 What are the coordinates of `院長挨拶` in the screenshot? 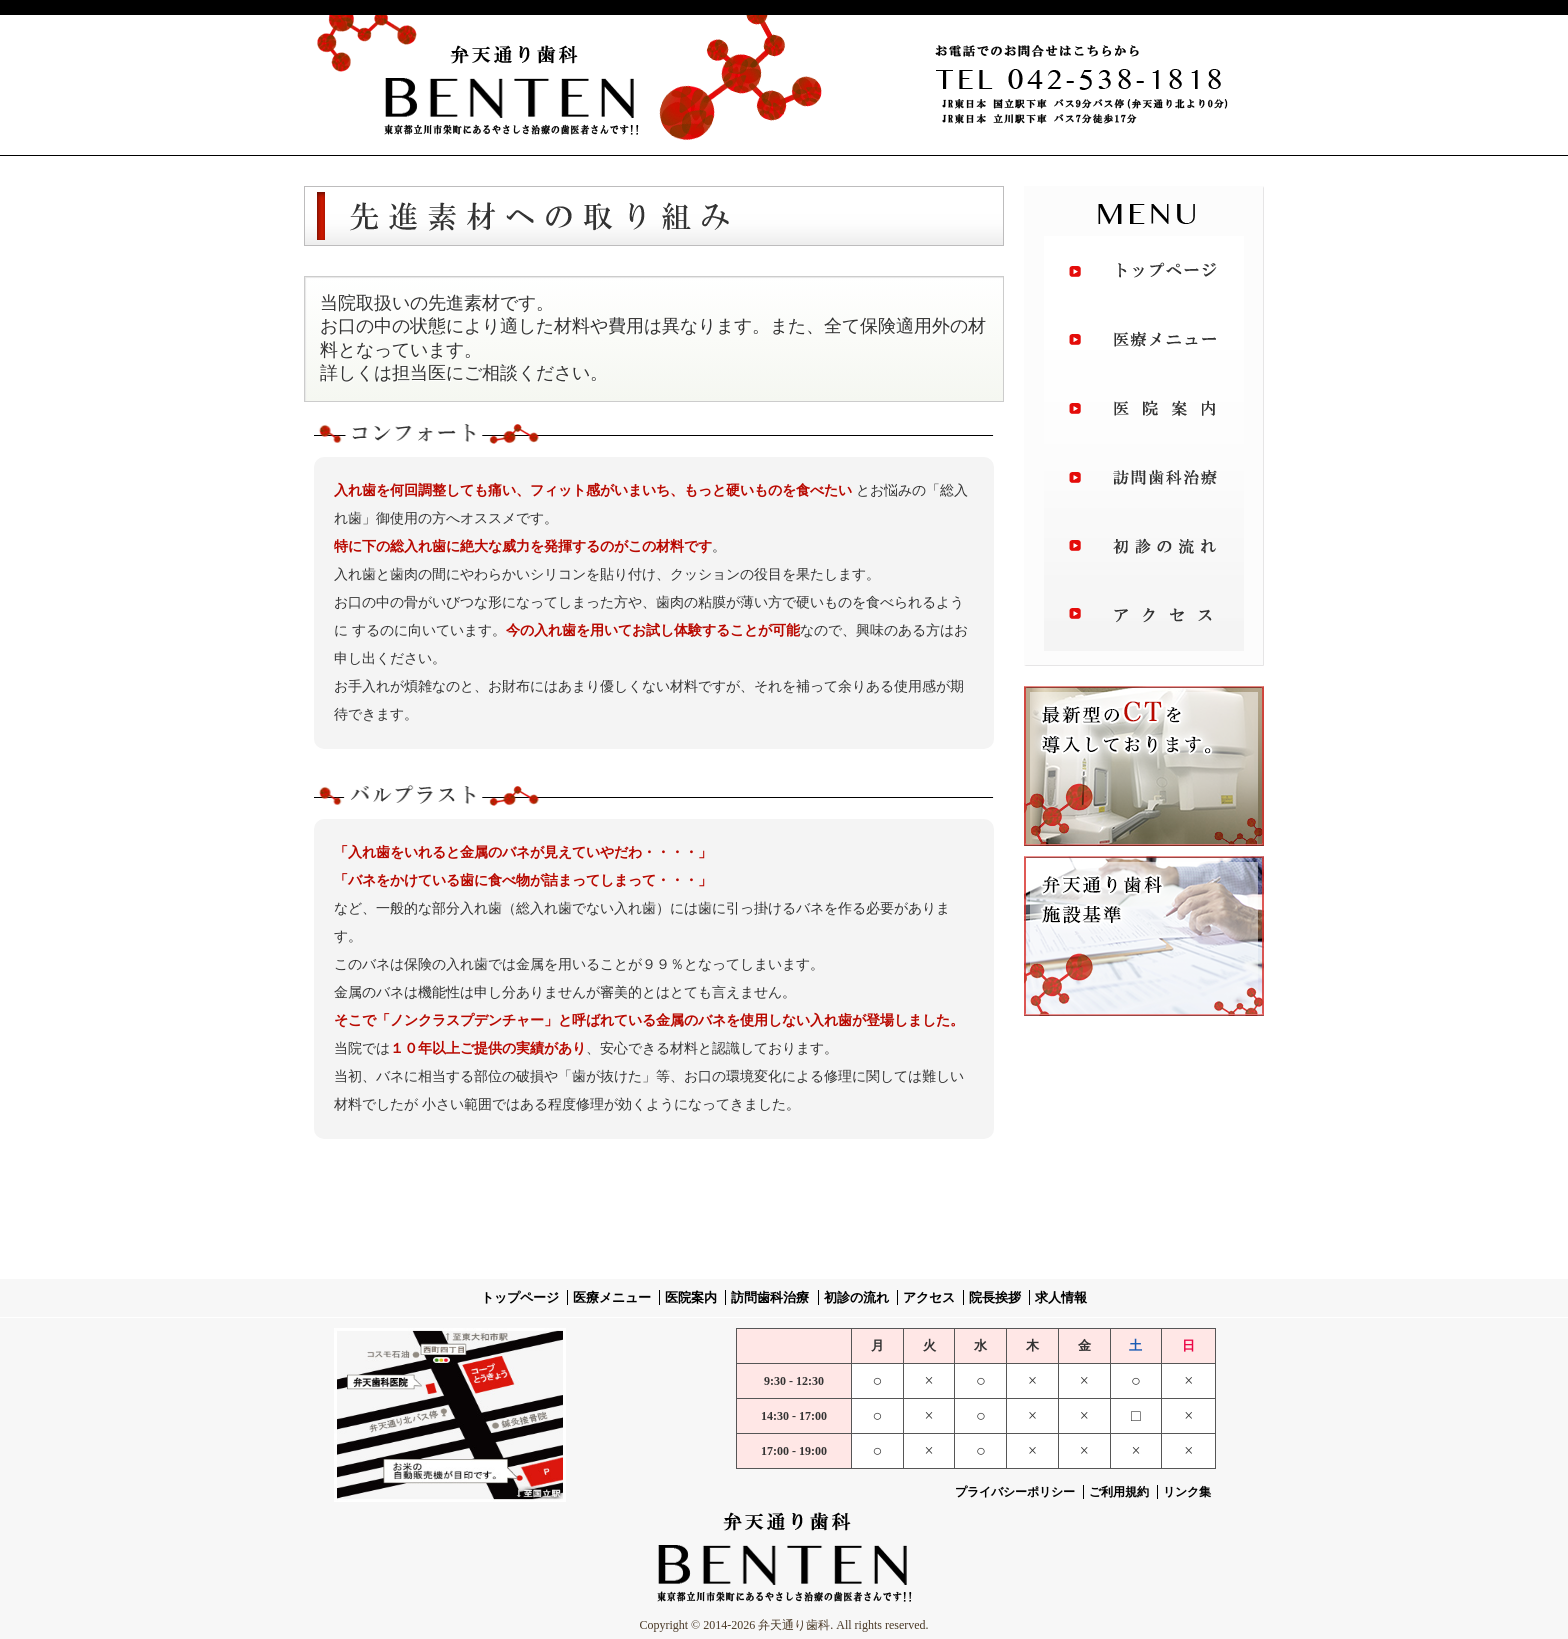 It's located at (995, 1297).